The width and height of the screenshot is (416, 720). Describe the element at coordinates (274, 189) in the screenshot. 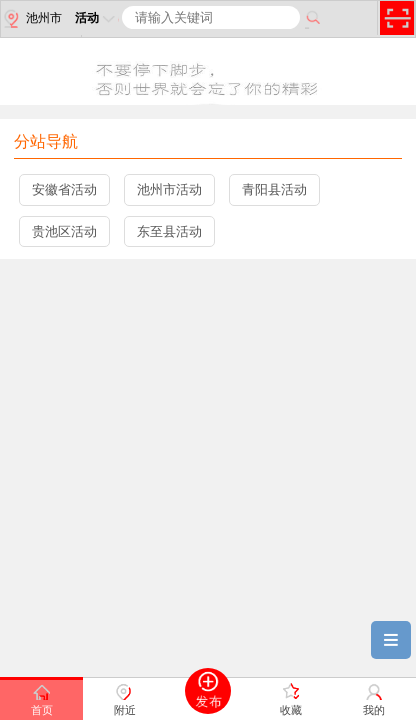

I see `青阳县活动` at that location.